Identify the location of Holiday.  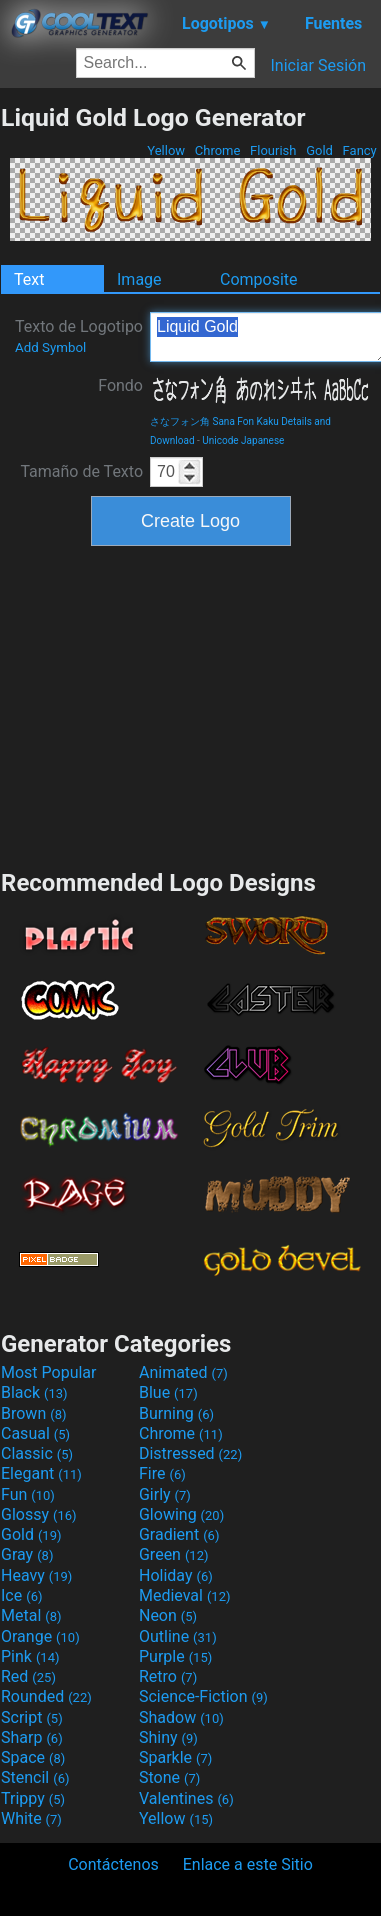
(176, 1575).